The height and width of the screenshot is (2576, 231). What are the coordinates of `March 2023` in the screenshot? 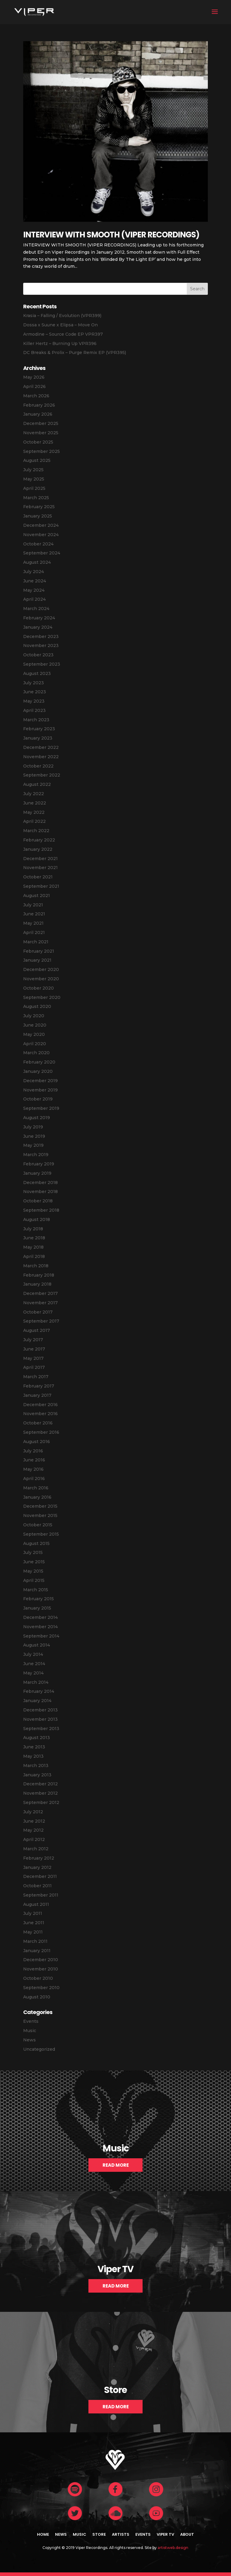 It's located at (36, 719).